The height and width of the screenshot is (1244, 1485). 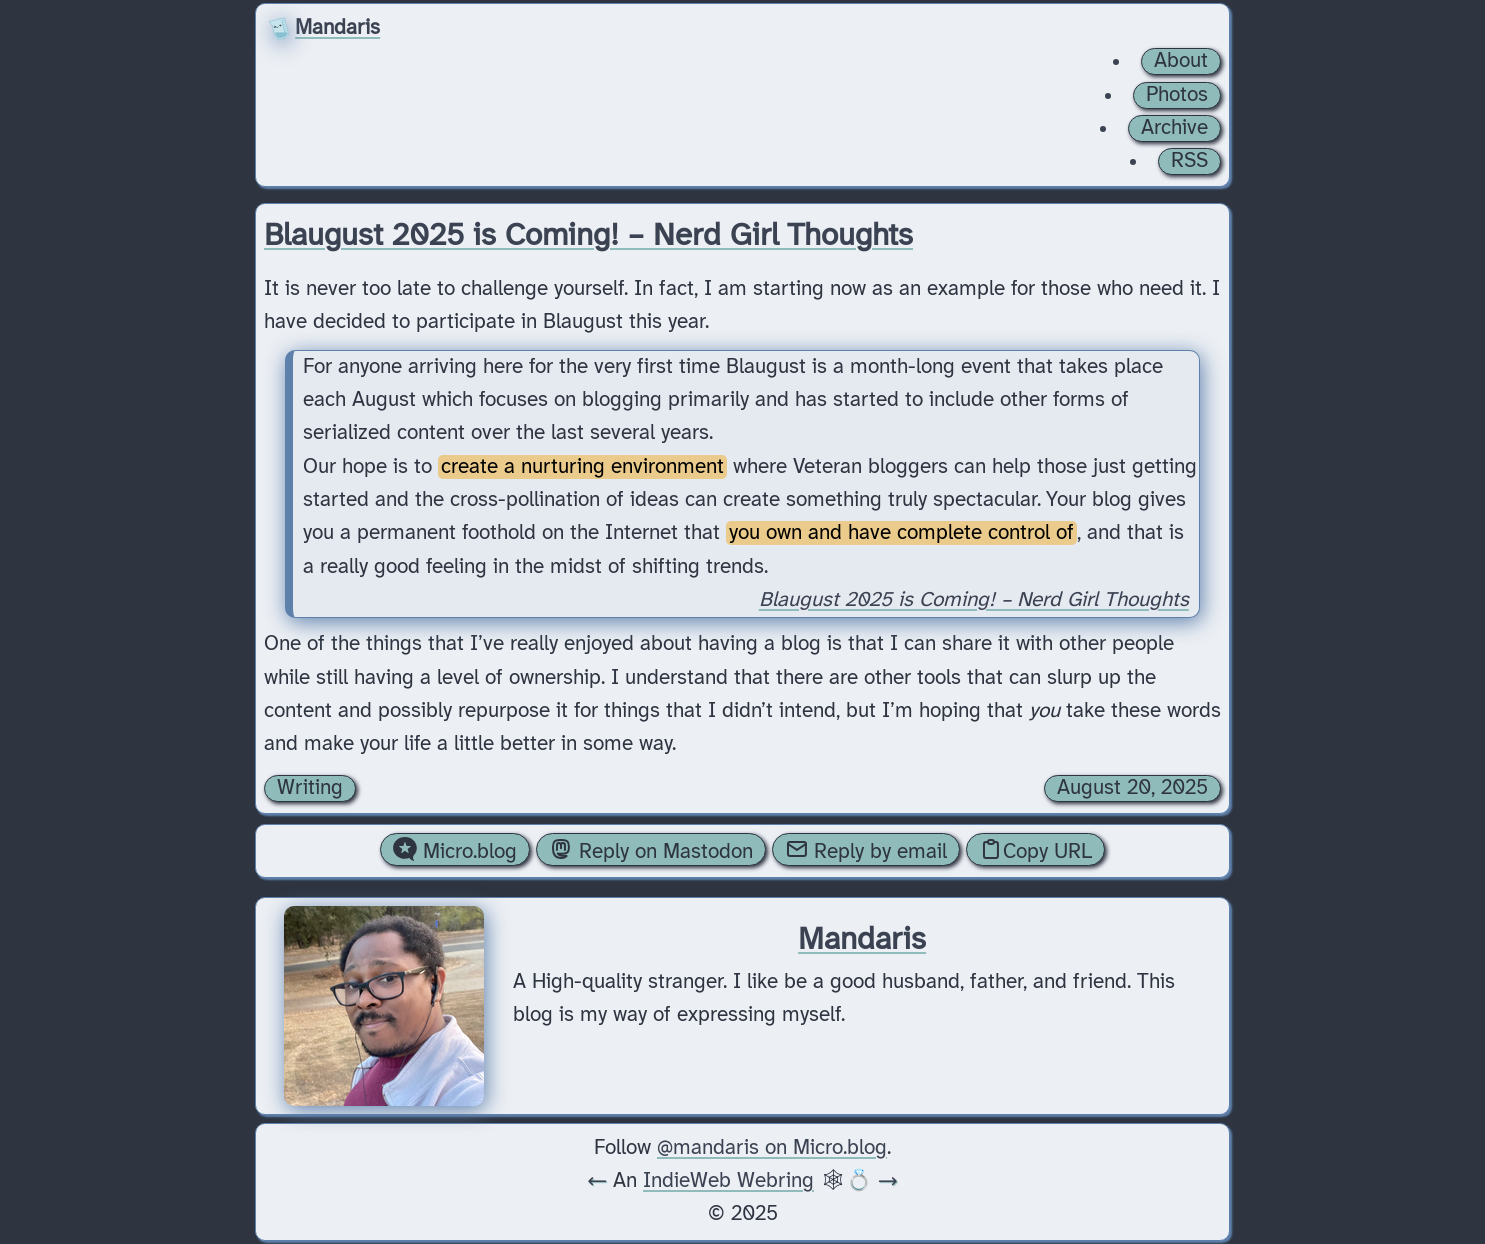 What do you see at coordinates (455, 850) in the screenshot?
I see `Micro.blog` at bounding box center [455, 850].